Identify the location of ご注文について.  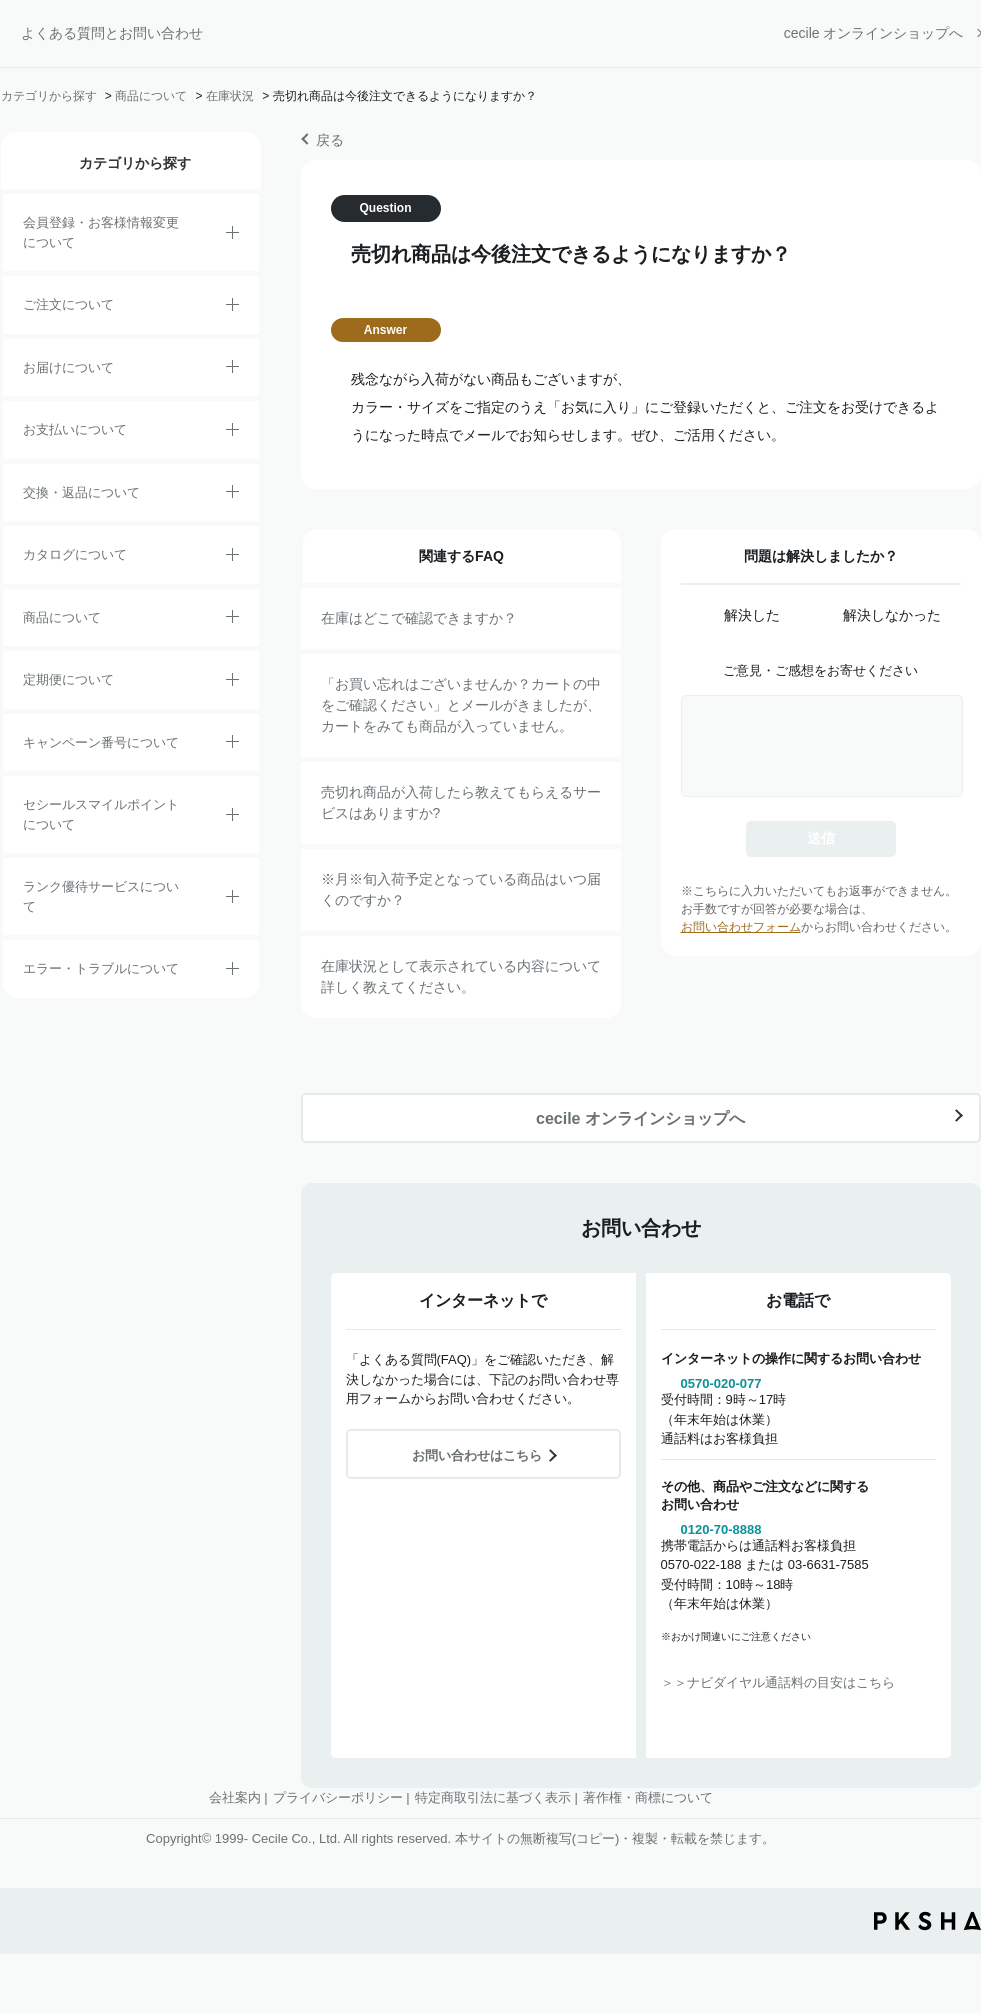
(68, 304).